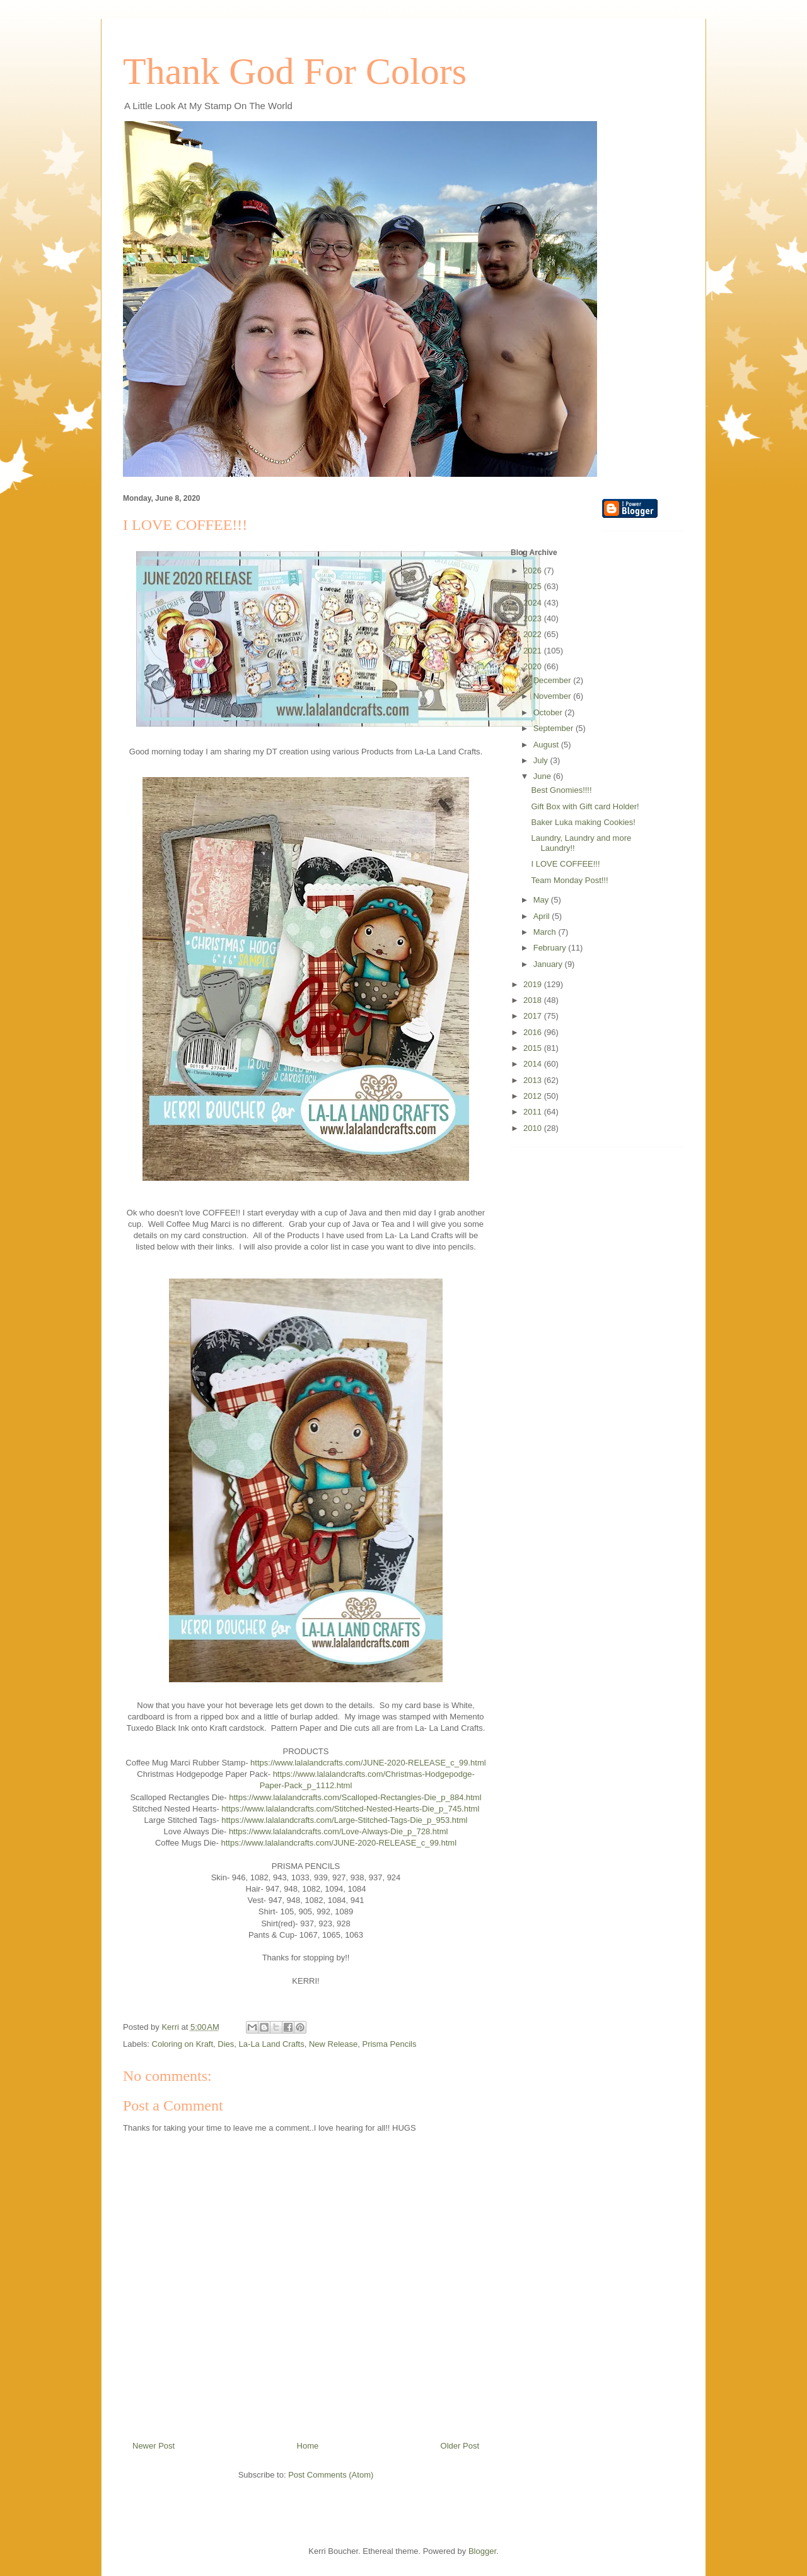 The height and width of the screenshot is (2576, 807). What do you see at coordinates (368, 1762) in the screenshot?
I see `https://www.lalalandcrafts.com/JUNE-2020-RELEASE_c_99.html` at bounding box center [368, 1762].